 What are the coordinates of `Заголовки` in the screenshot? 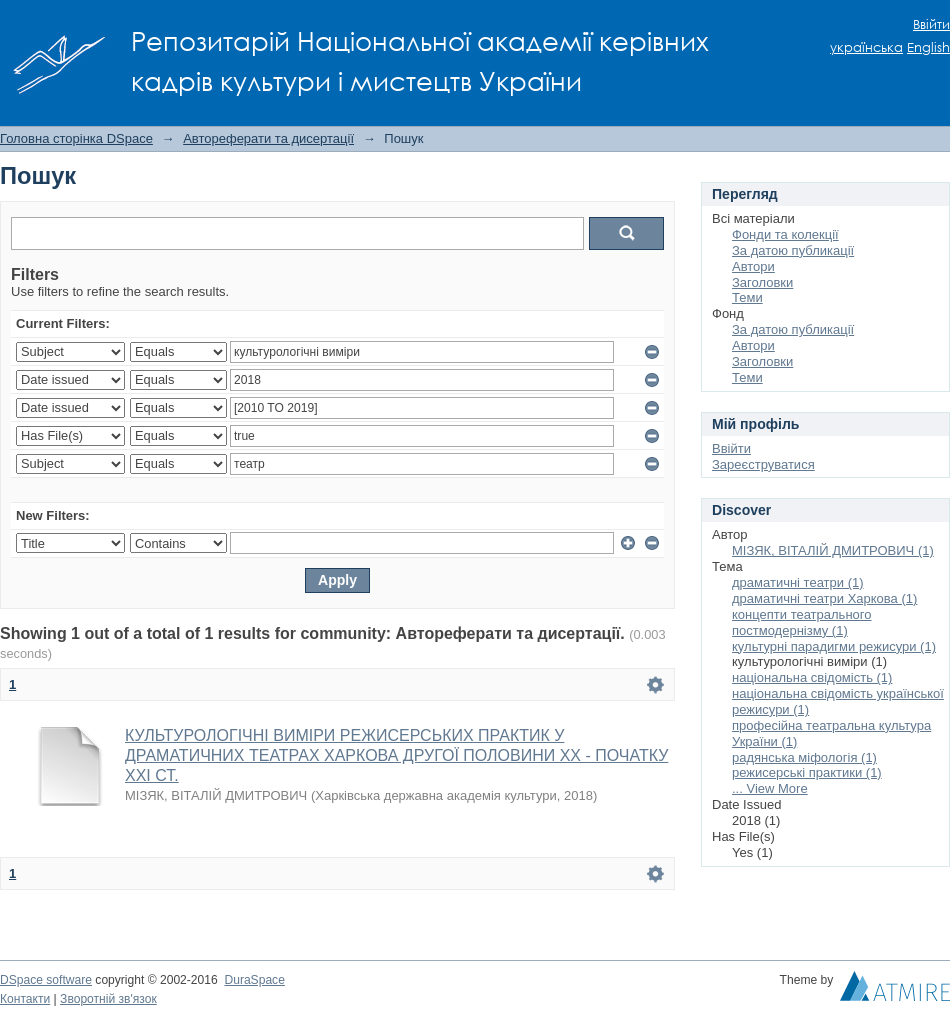 It's located at (762, 282).